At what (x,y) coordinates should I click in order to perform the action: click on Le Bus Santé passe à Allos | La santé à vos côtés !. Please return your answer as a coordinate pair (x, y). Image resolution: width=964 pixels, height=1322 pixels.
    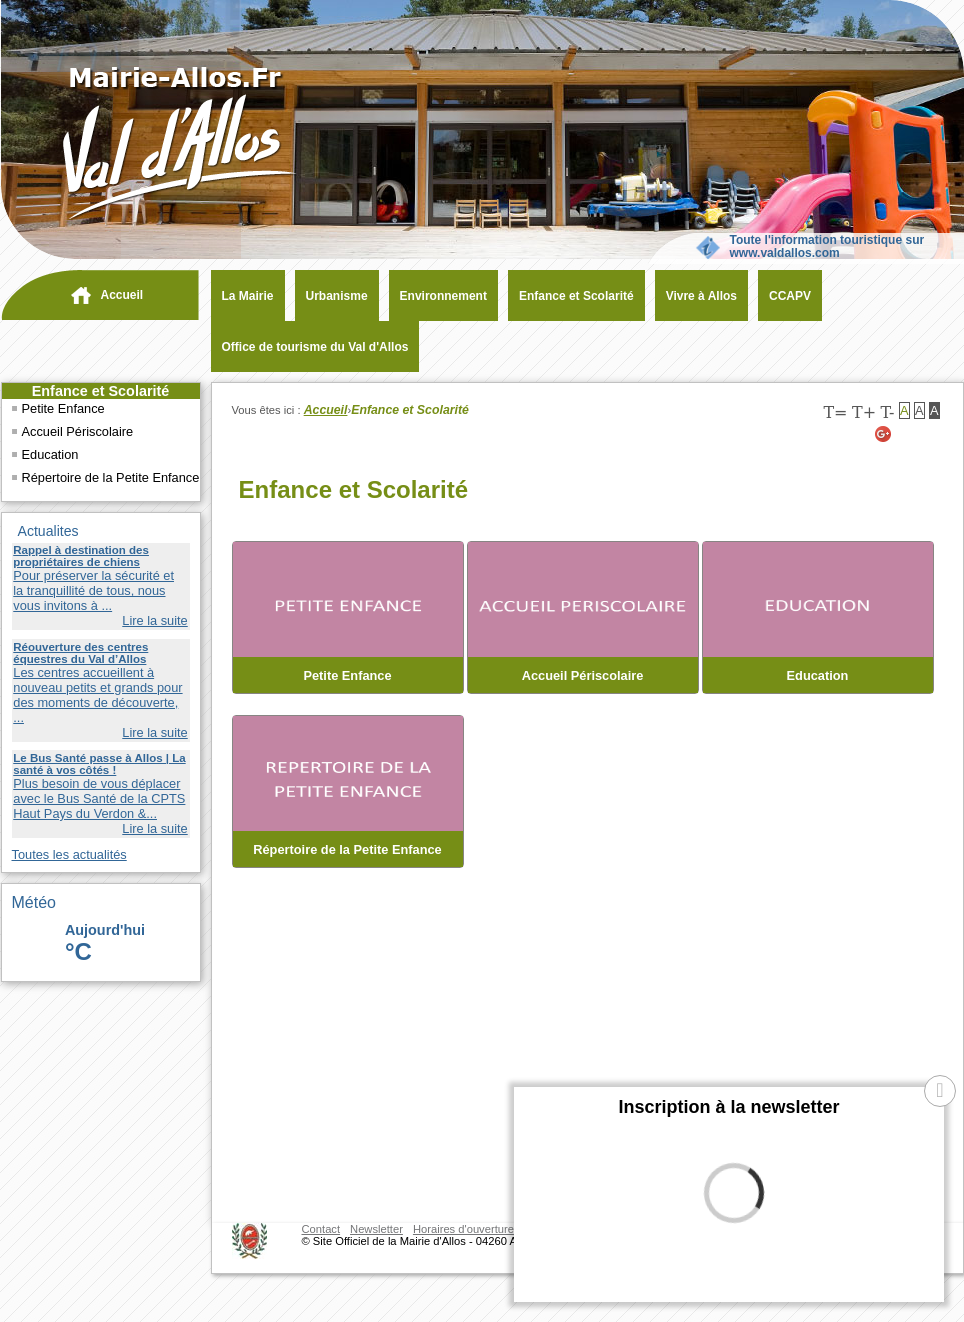
    Looking at the image, I should click on (99, 764).